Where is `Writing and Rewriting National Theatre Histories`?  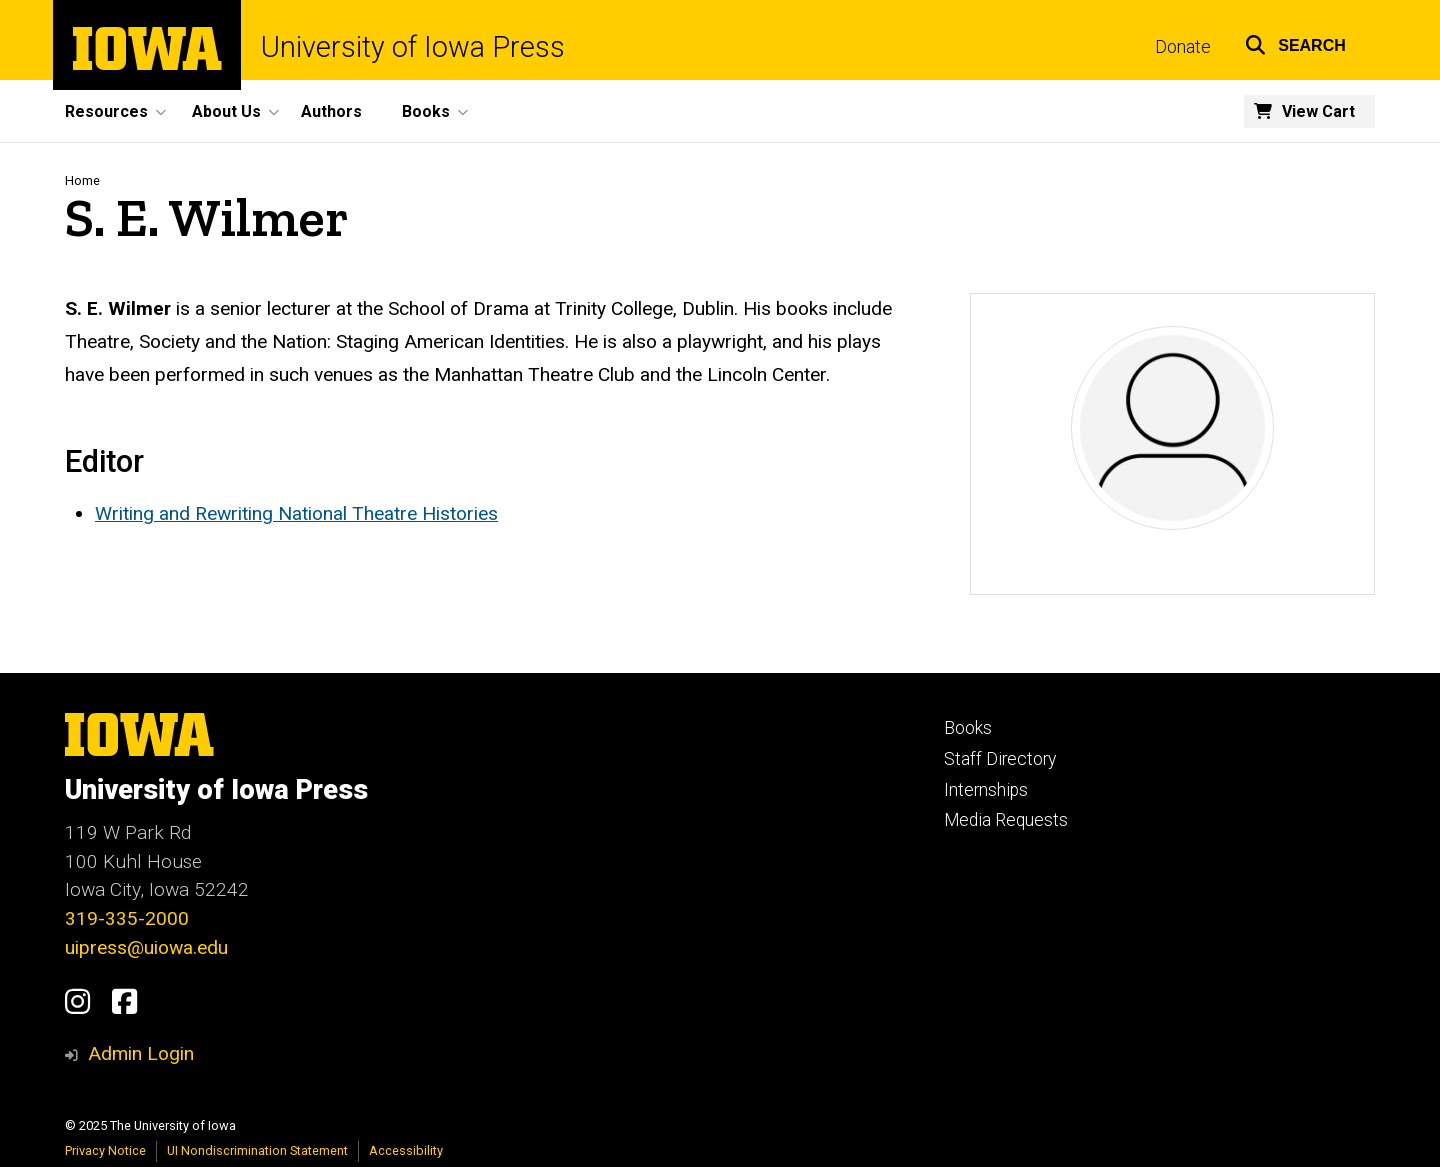
Writing and Rewriting National Theatre Histories is located at coordinates (296, 513).